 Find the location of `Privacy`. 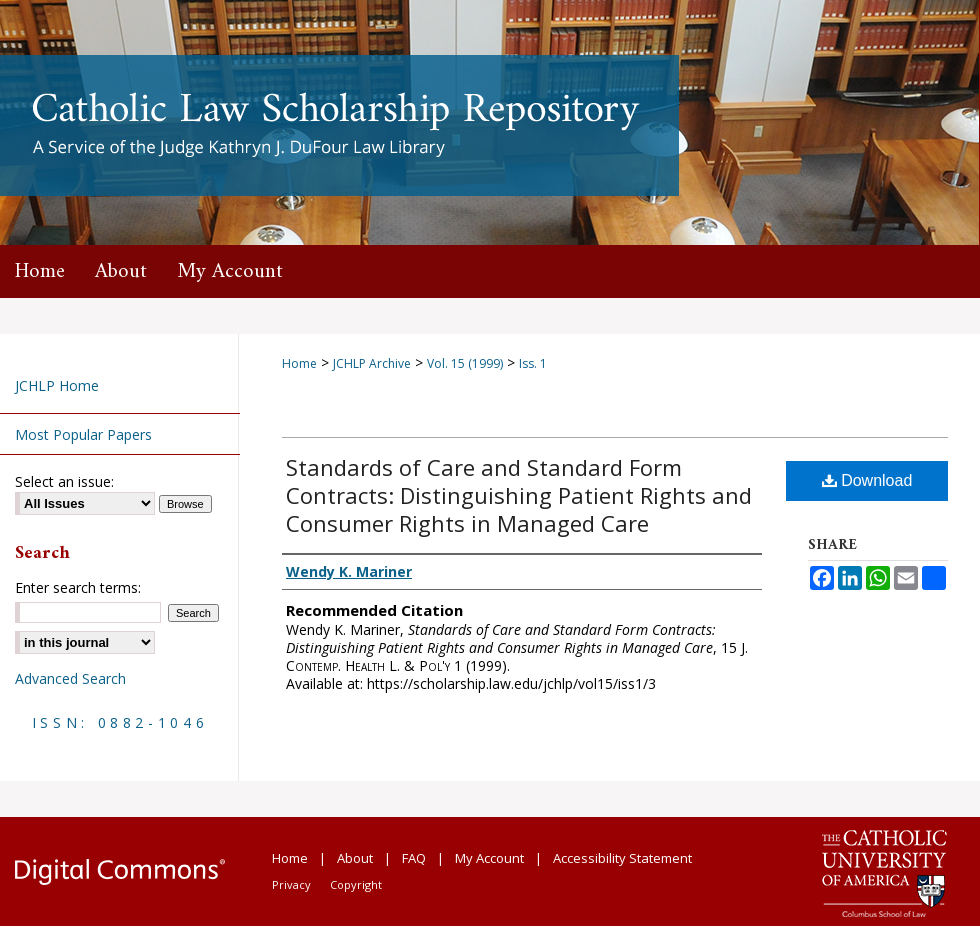

Privacy is located at coordinates (291, 884).